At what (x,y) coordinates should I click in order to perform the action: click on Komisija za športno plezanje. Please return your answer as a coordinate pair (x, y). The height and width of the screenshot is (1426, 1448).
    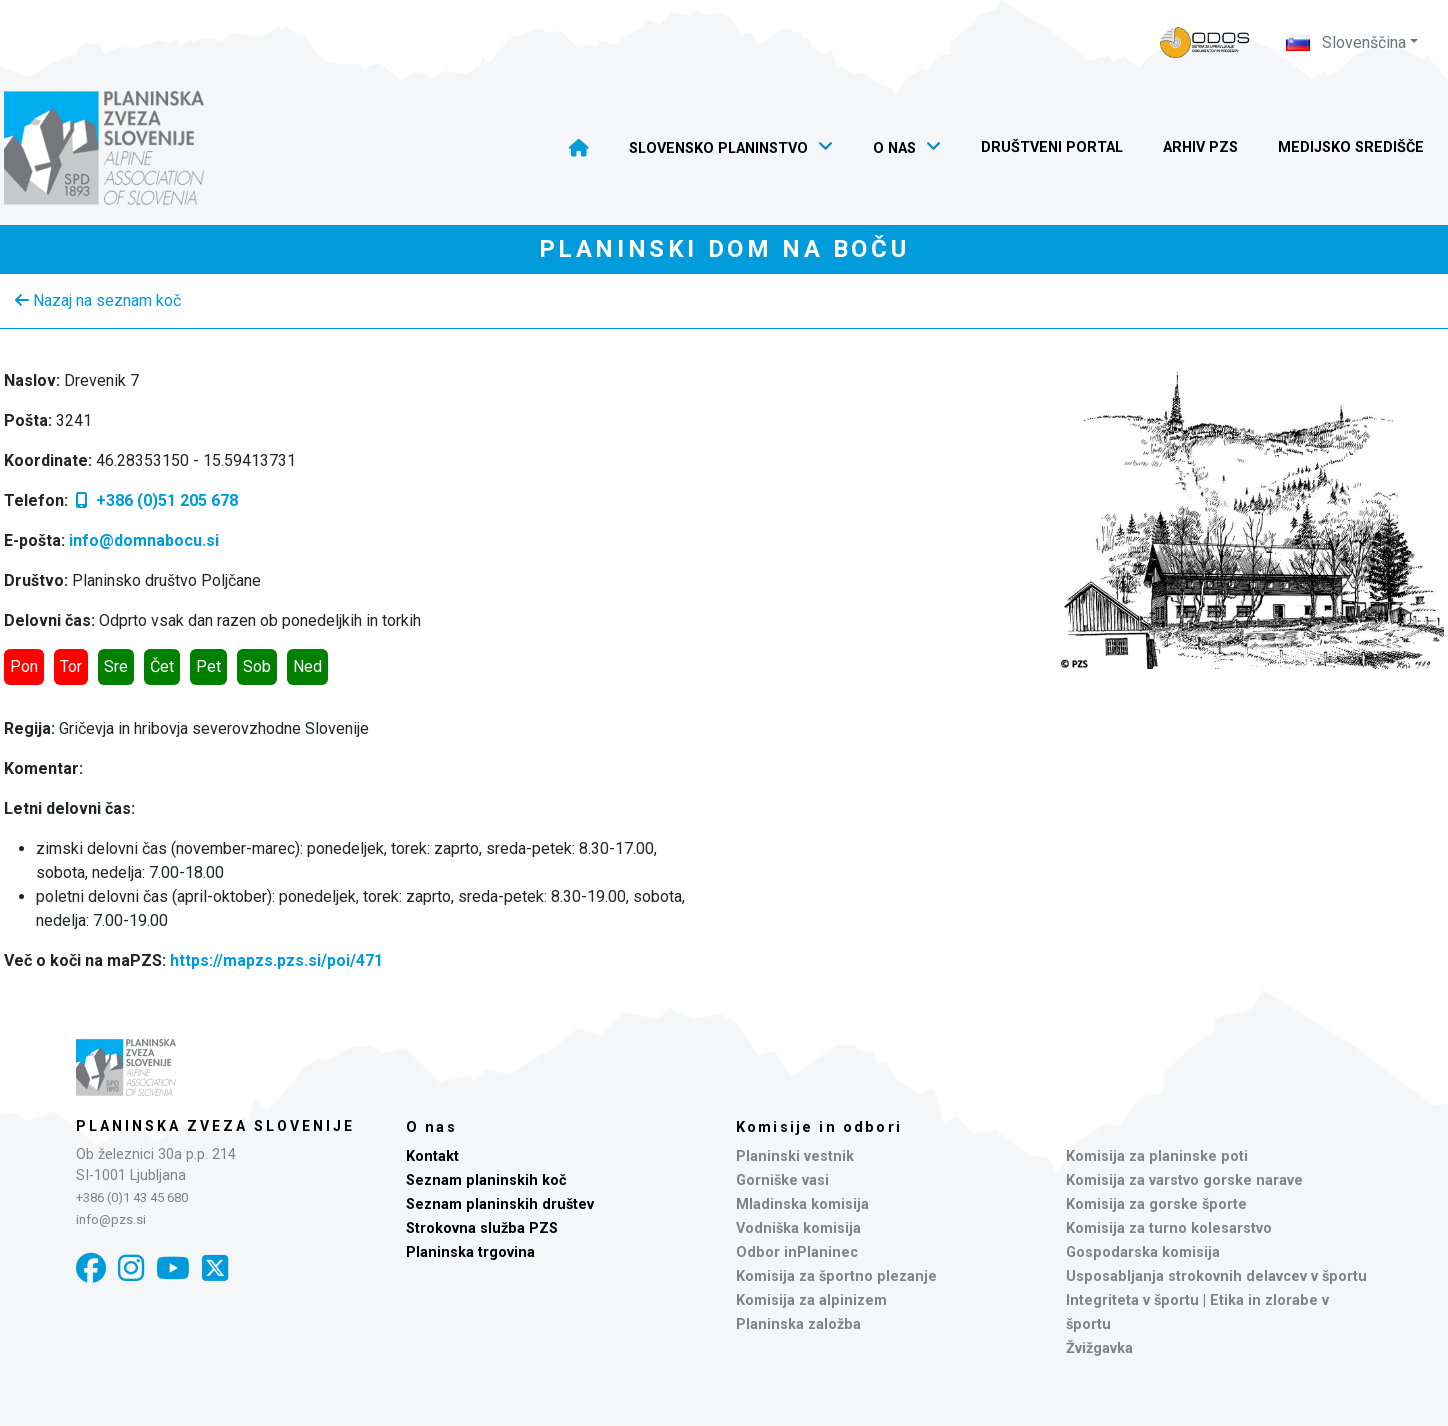
    Looking at the image, I should click on (836, 1276).